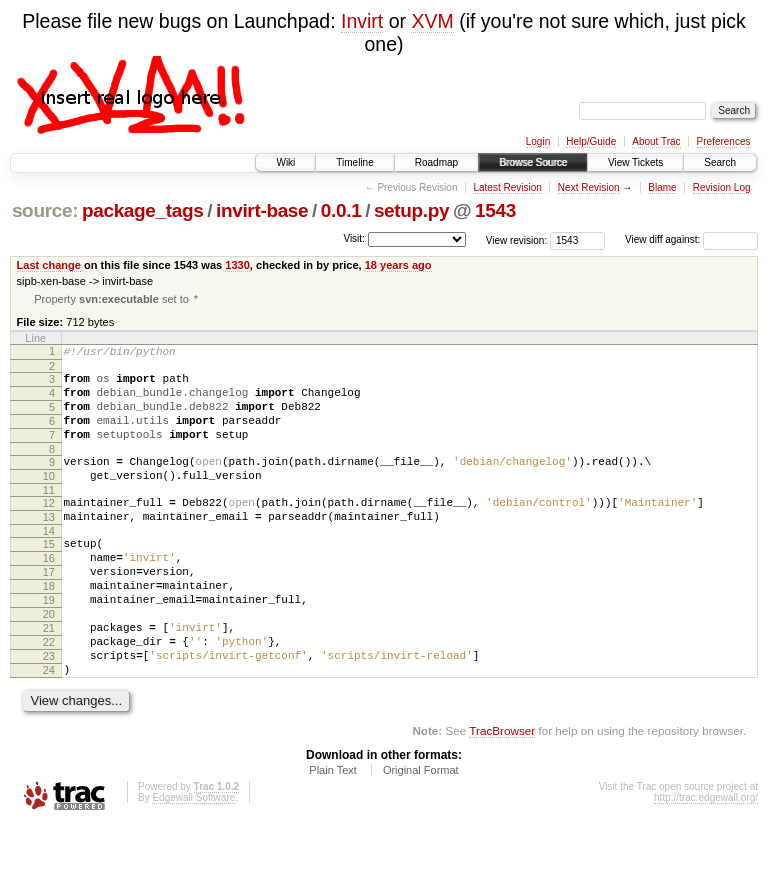 This screenshot has width=768, height=887. I want to click on Search, so click(720, 162).